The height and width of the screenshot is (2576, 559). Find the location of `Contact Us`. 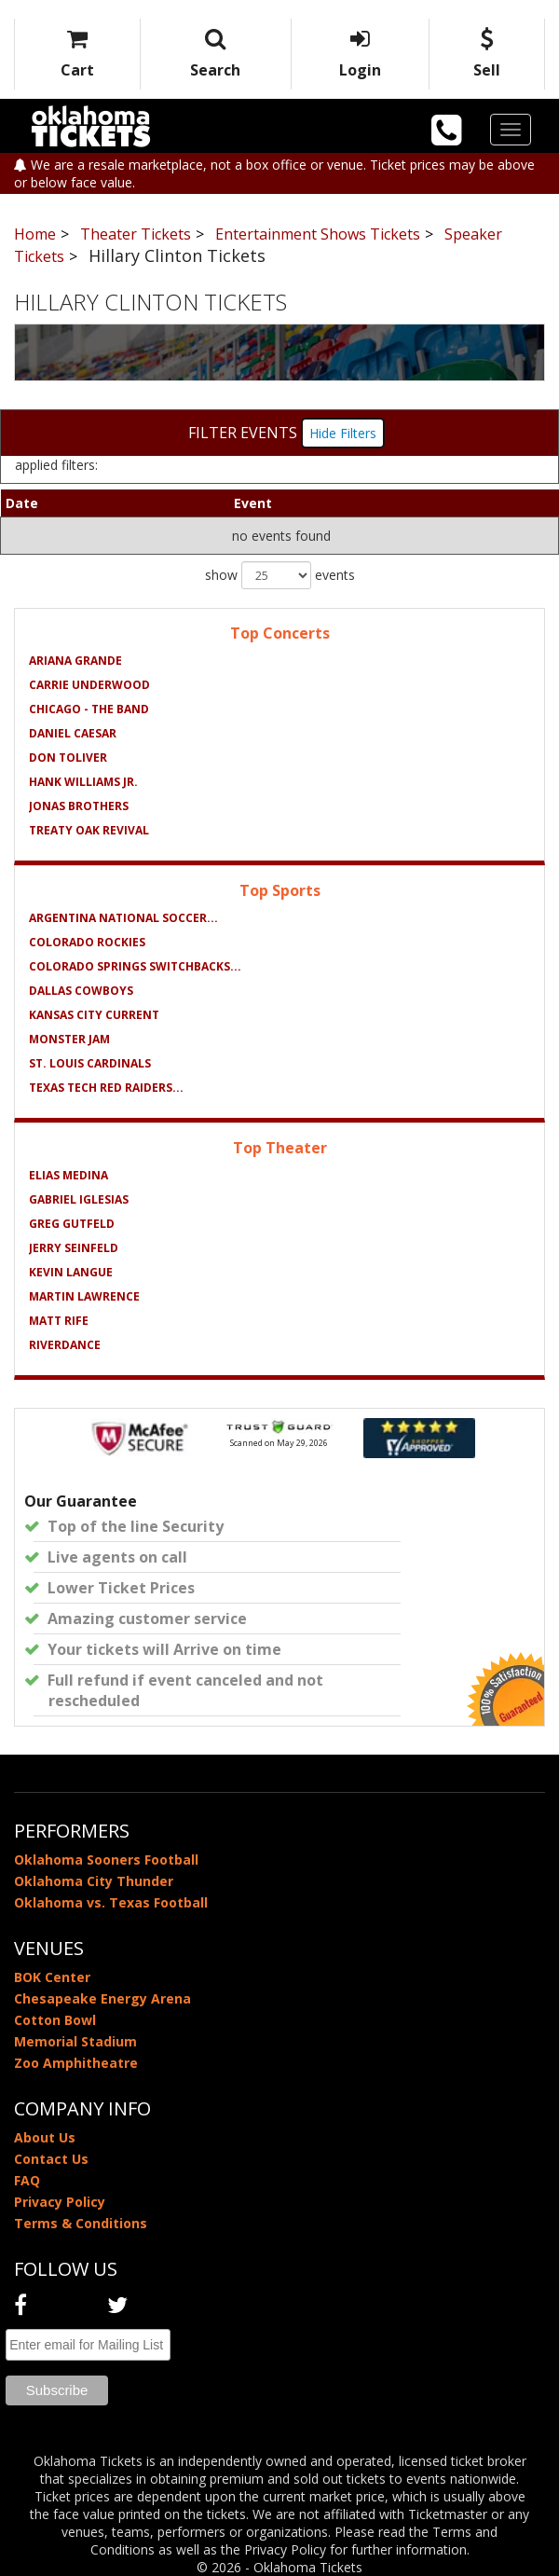

Contact Us is located at coordinates (51, 2159).